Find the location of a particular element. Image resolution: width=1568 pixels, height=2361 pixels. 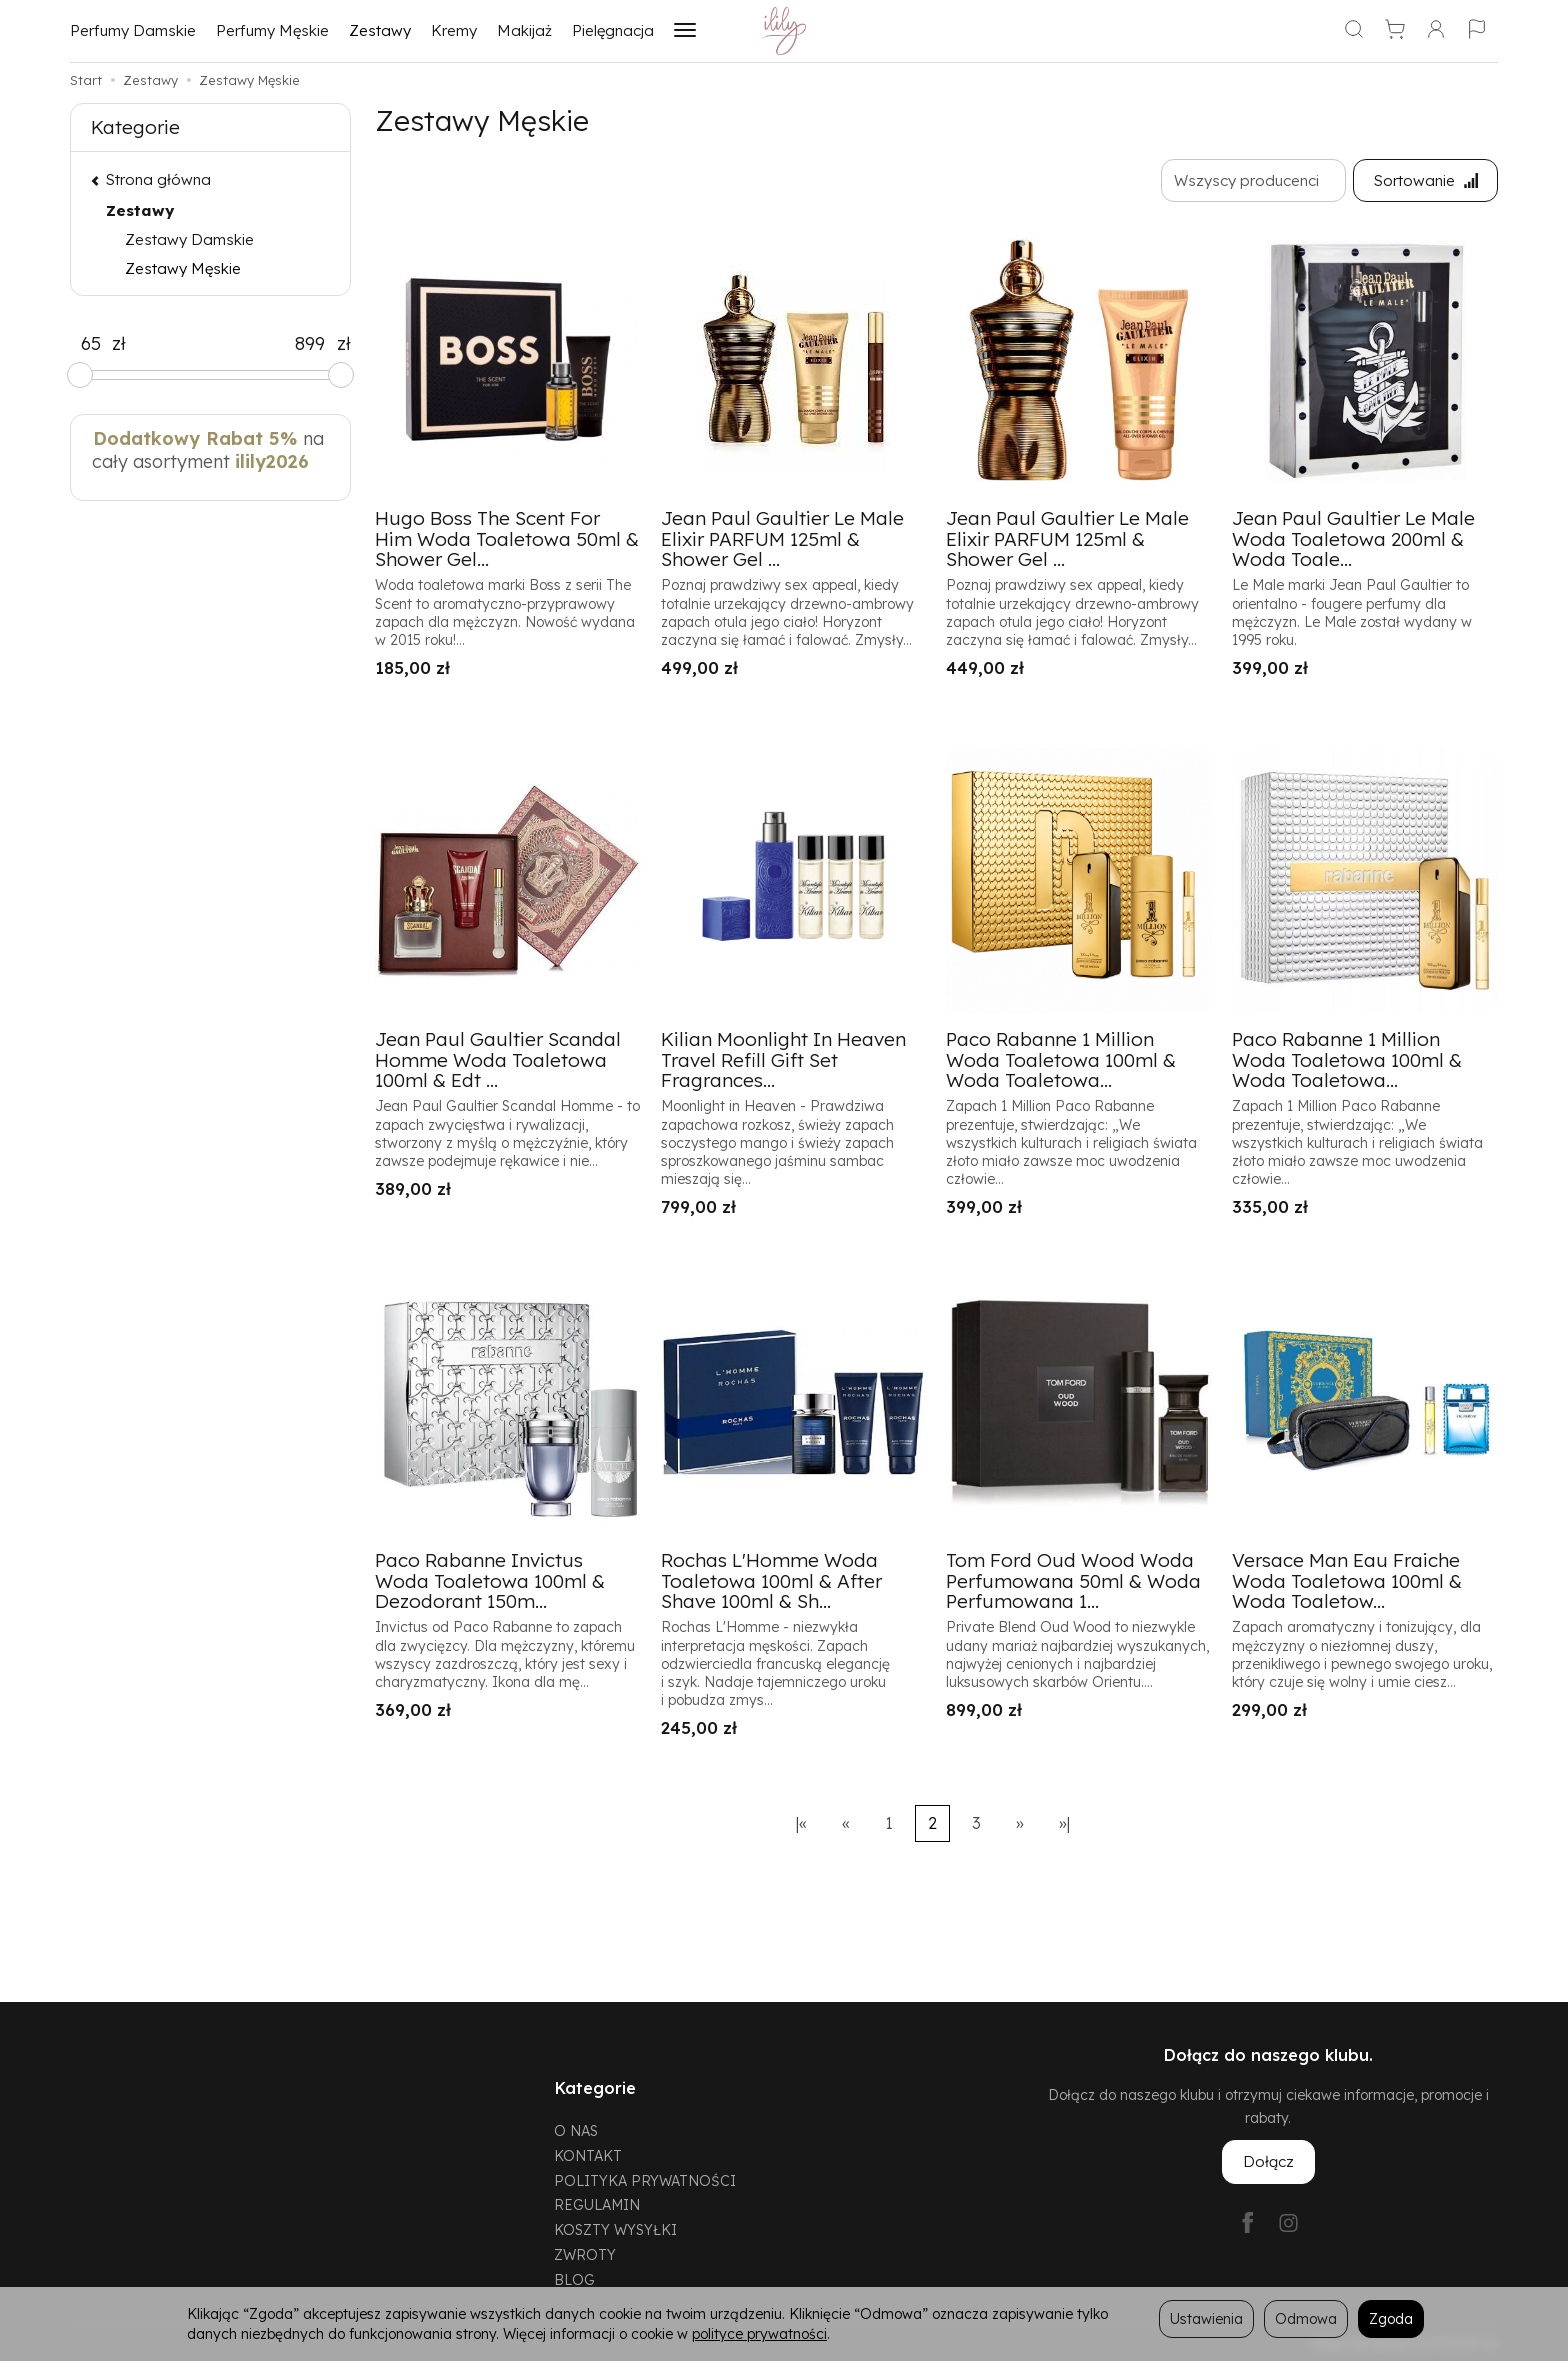

[Minimalna cena produktu] is located at coordinates (91, 344).